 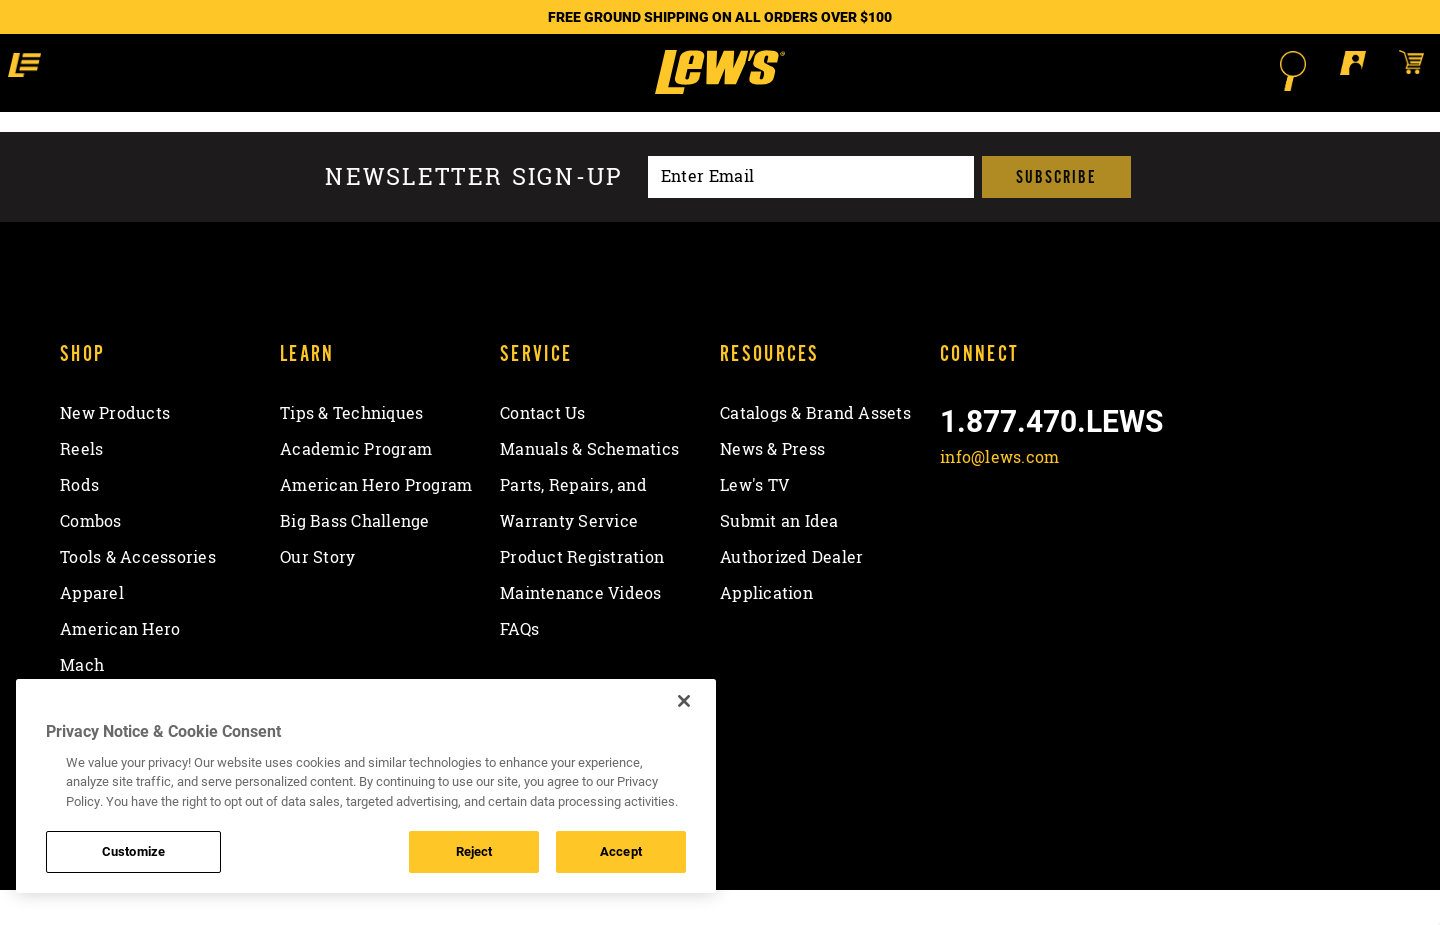 I want to click on Catalogs & Brand Assets, so click(x=815, y=449).